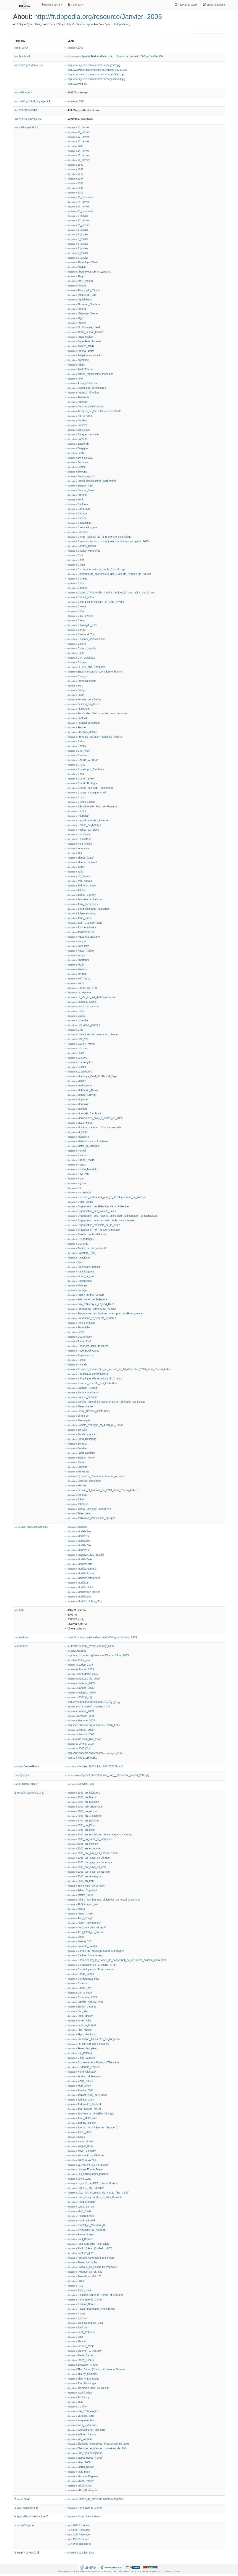 This screenshot has width=238, height=2576. Describe the element at coordinates (81, 2025) in the screenshot. I see `:Faouzia_Fouad` at that location.